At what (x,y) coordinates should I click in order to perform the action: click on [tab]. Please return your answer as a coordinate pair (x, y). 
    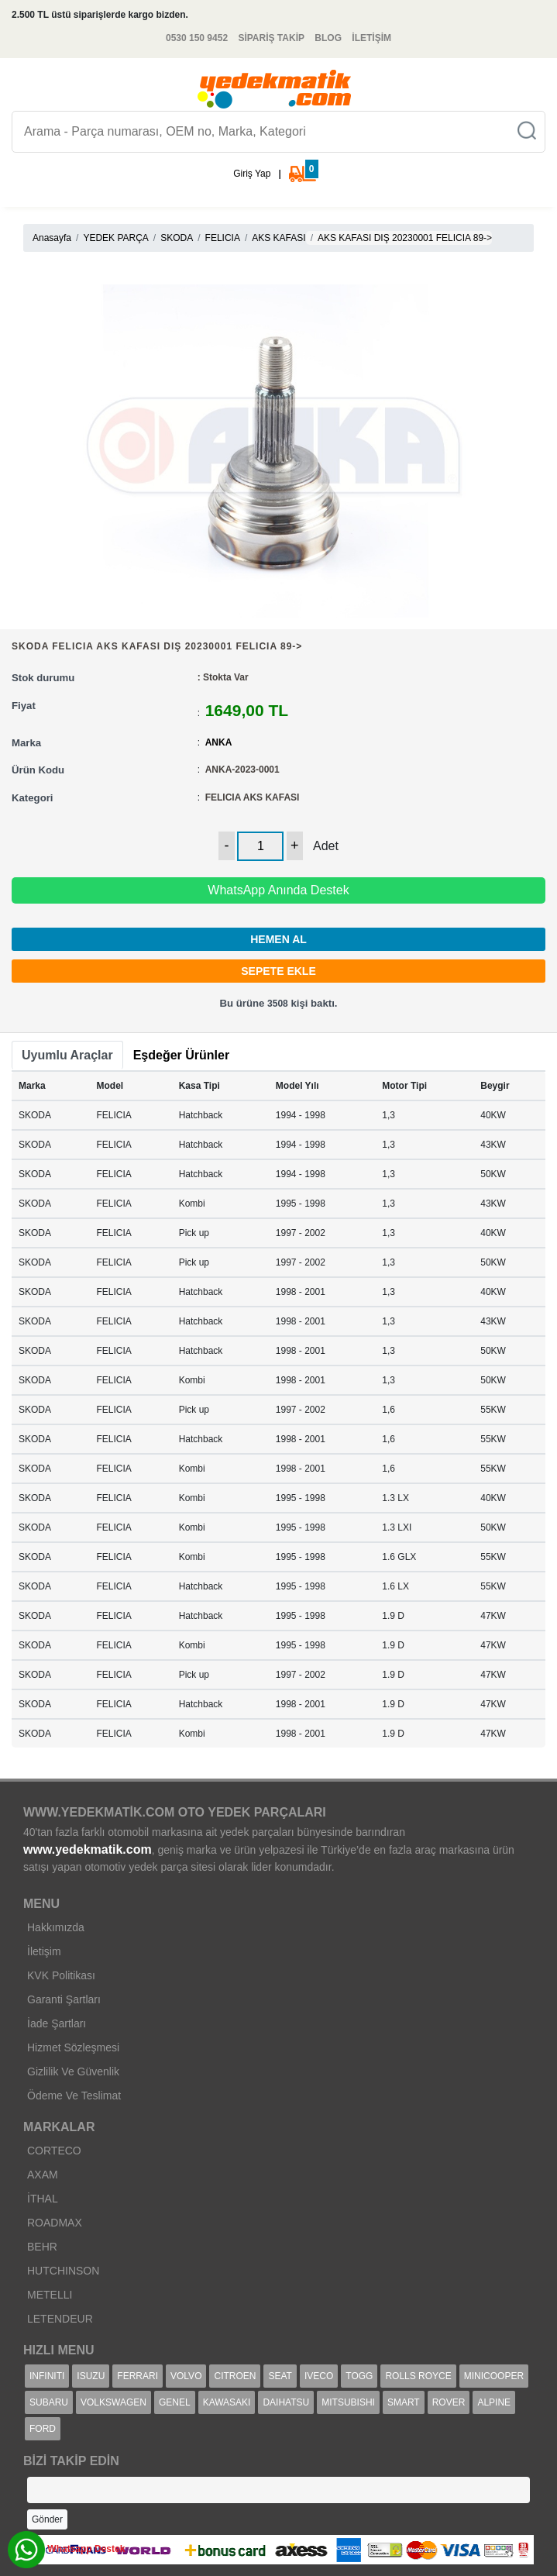
    Looking at the image, I should click on (67, 1055).